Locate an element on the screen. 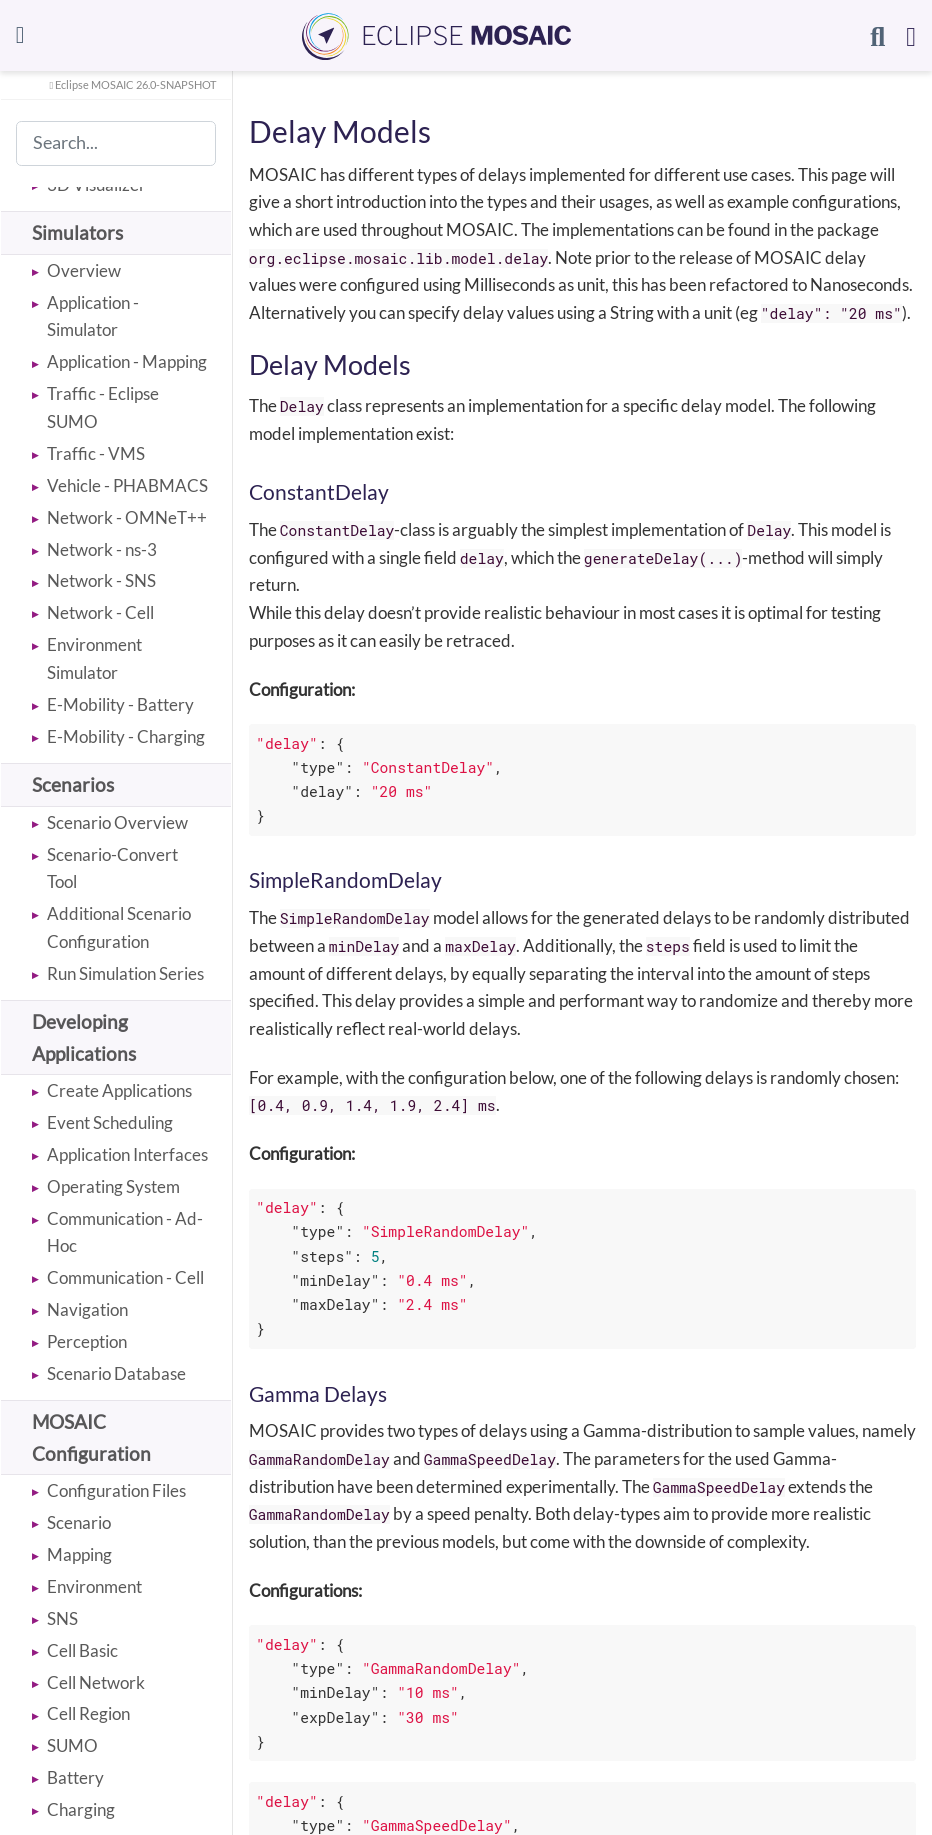 This screenshot has height=1835, width=932. Overview is located at coordinates (84, 270).